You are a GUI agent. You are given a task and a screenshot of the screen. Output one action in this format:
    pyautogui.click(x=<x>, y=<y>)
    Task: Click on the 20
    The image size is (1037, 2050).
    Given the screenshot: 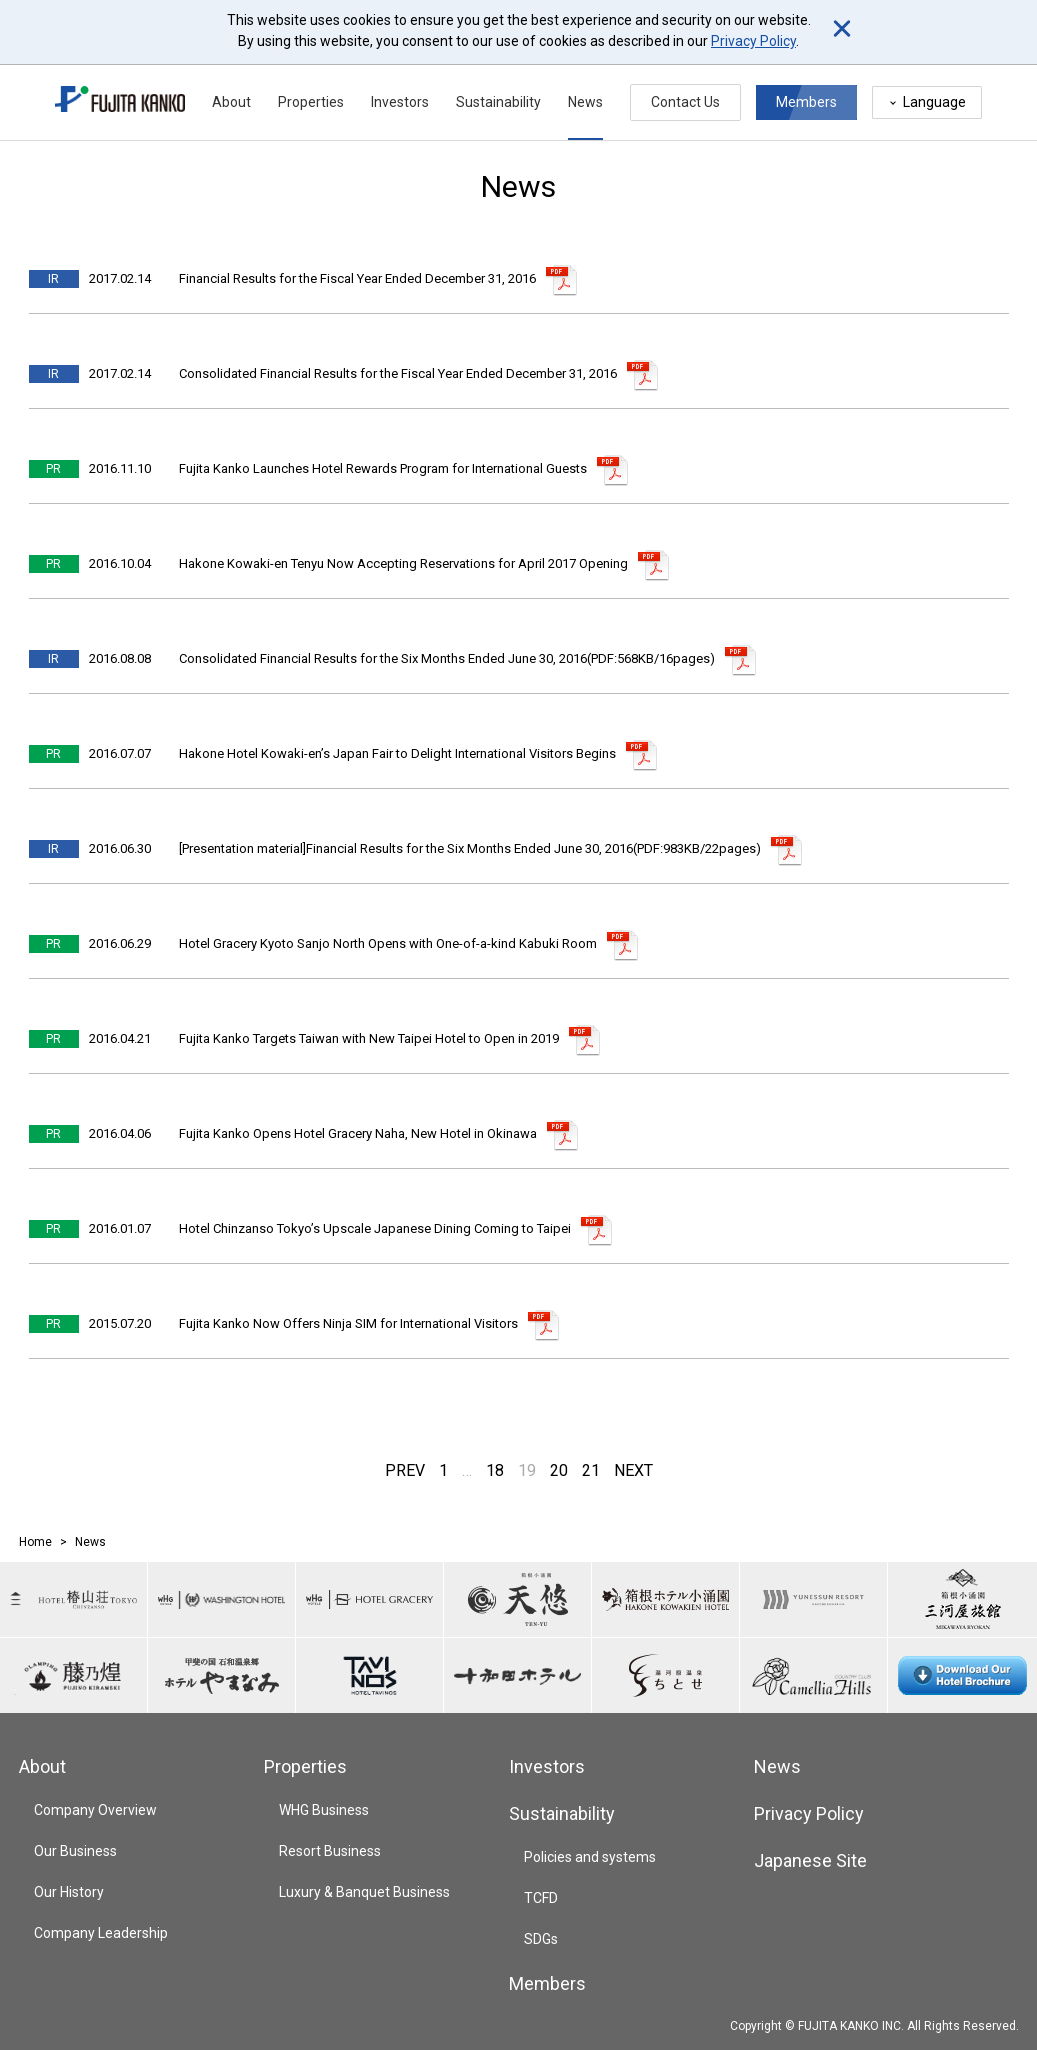 What is the action you would take?
    pyautogui.click(x=559, y=1470)
    